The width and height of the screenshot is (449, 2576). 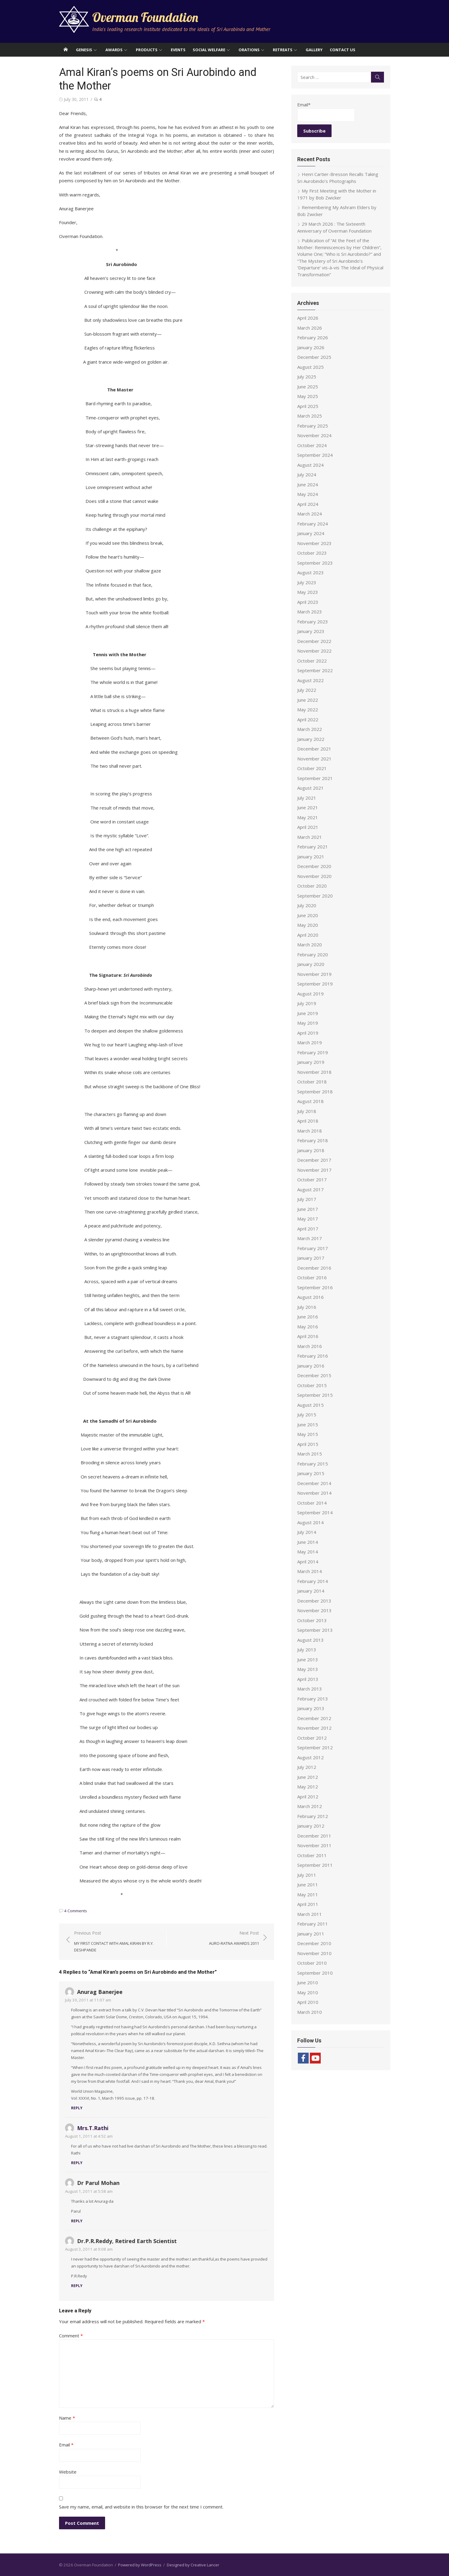 I want to click on June 2011, so click(x=307, y=1885).